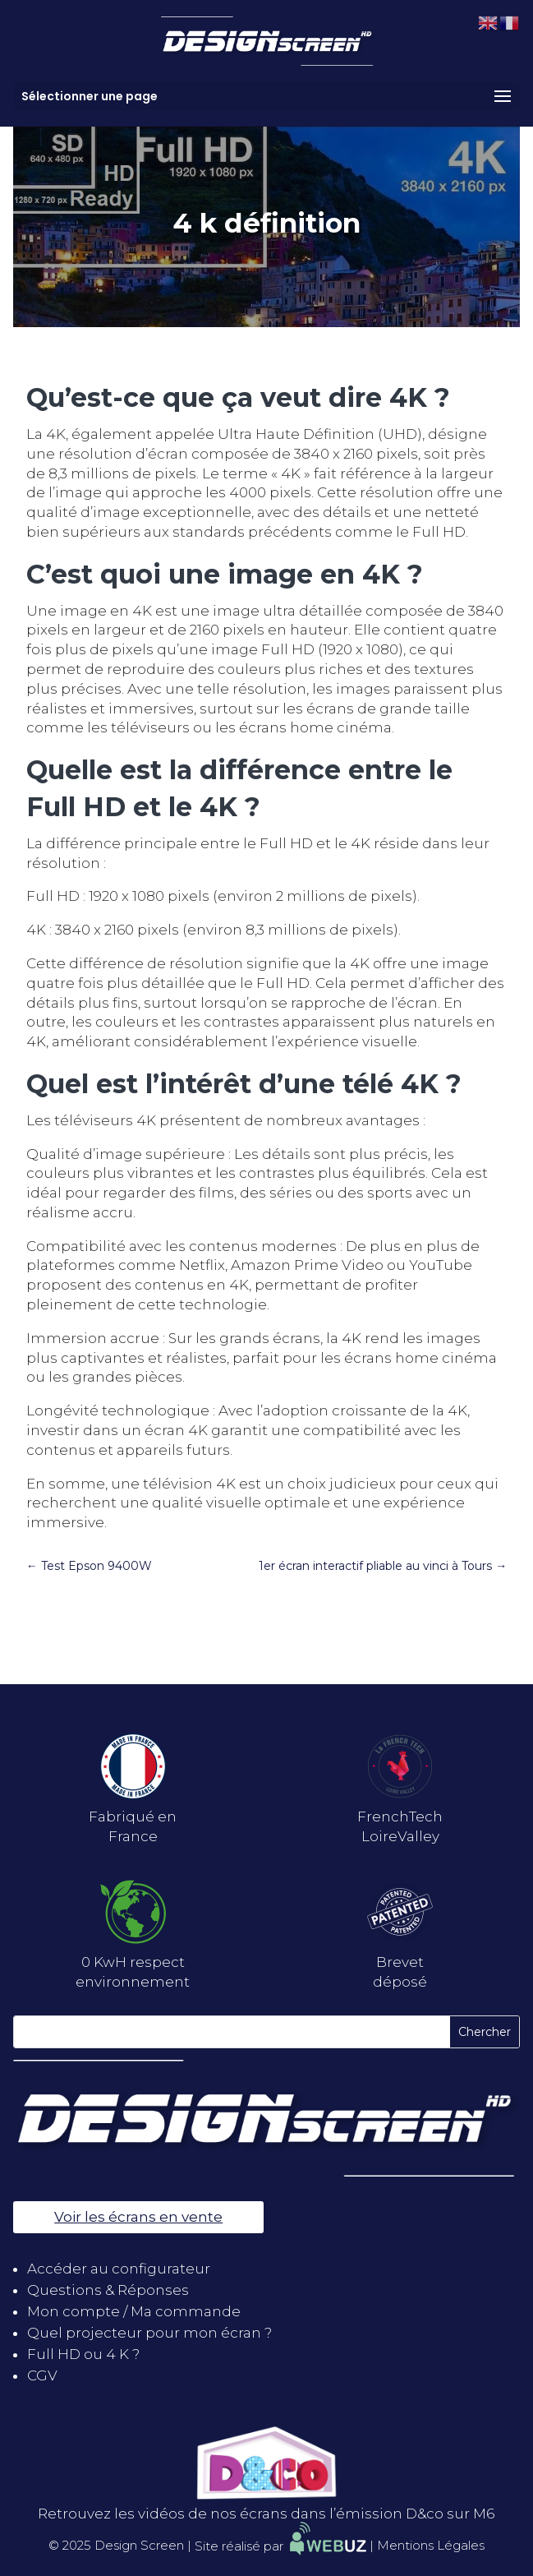  Describe the element at coordinates (42, 2375) in the screenshot. I see `CGV` at that location.